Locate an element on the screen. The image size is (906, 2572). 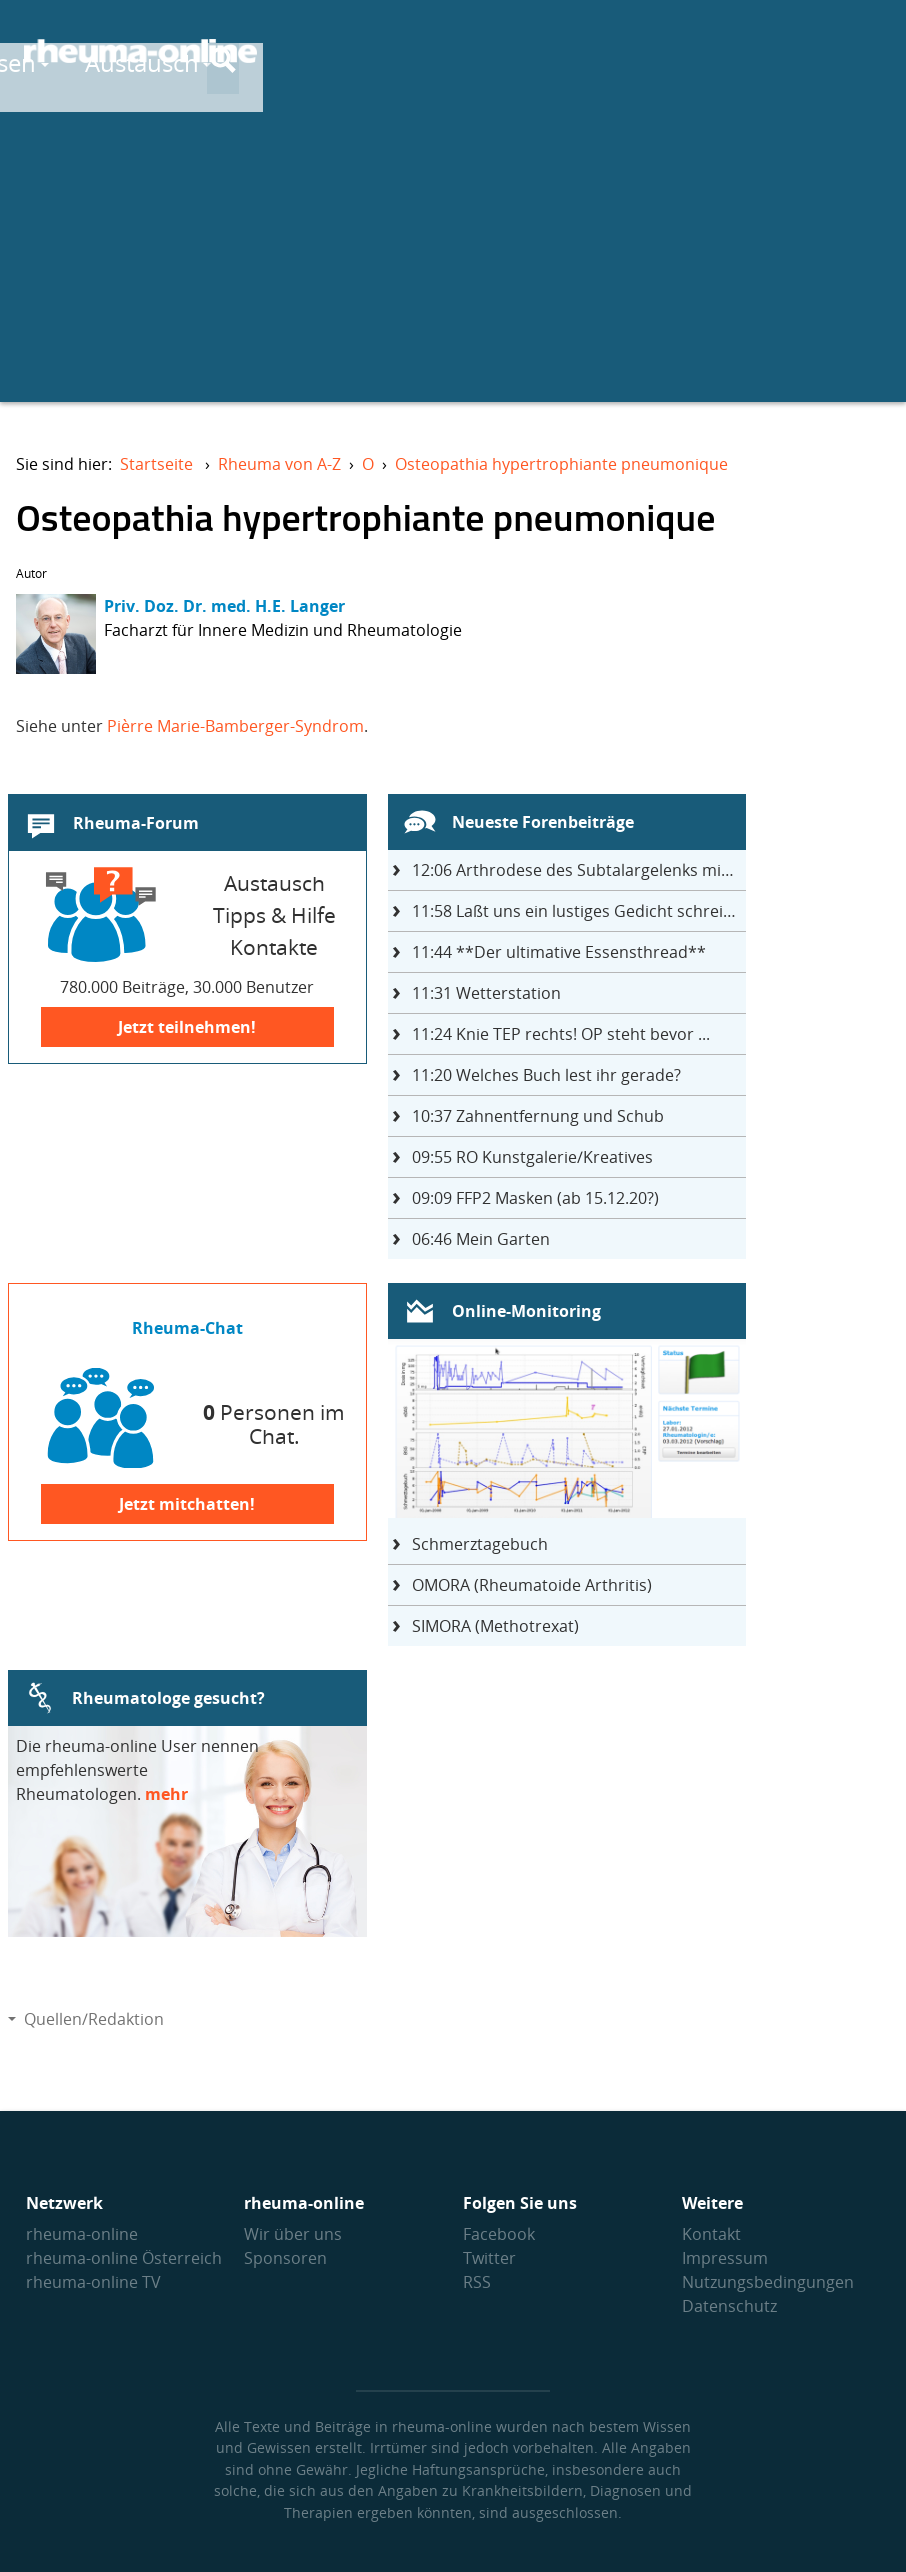
Zahnentfernung und Schub is located at coordinates (538, 1116).